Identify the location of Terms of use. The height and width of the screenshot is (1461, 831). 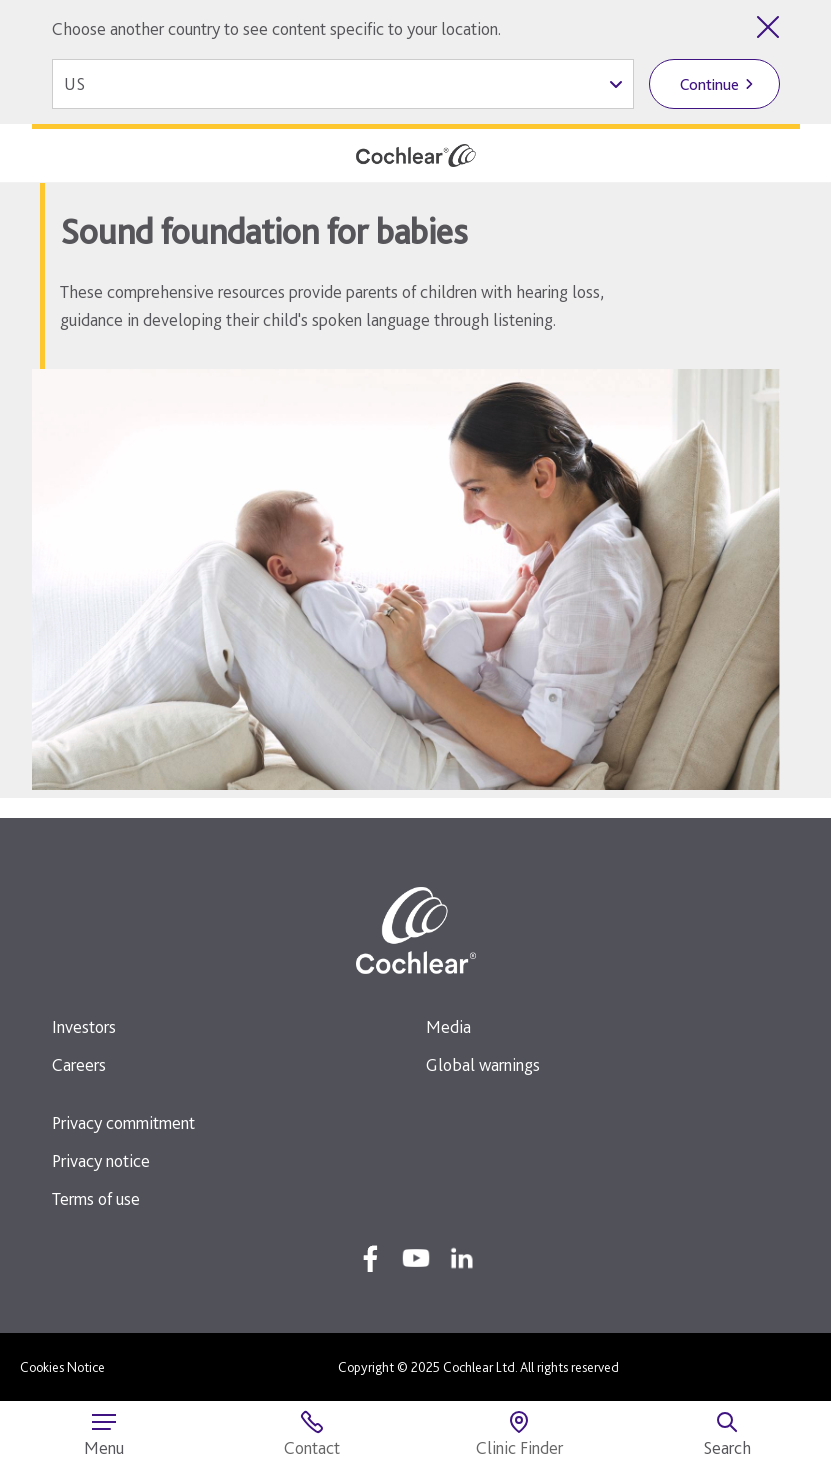
(96, 1198).